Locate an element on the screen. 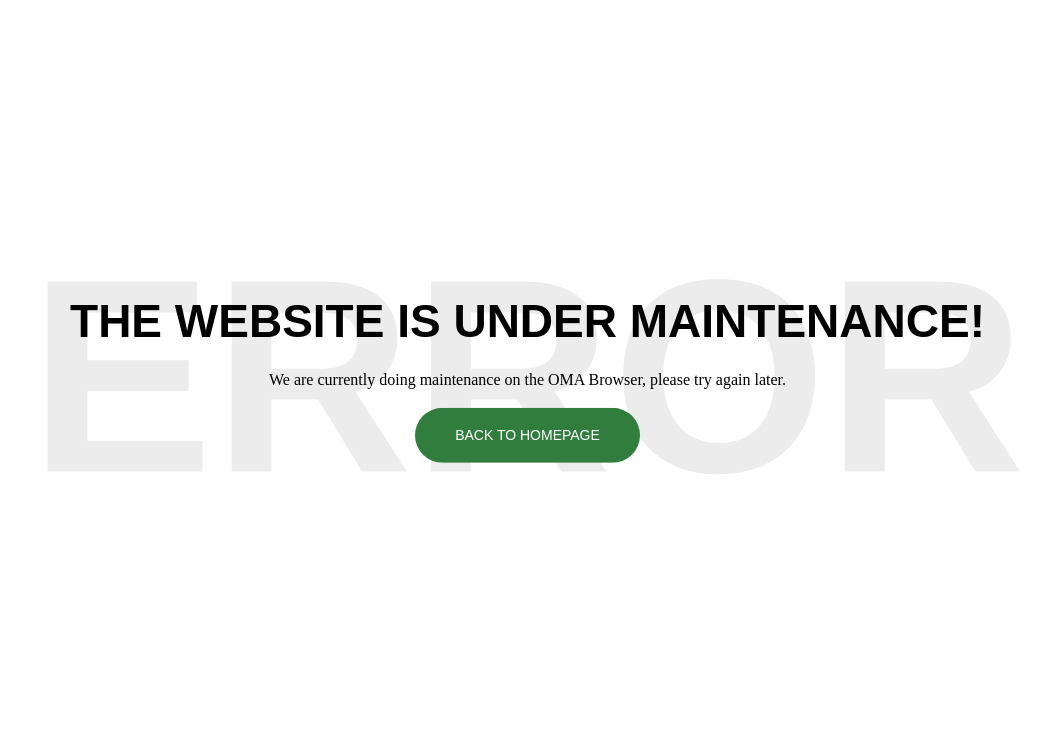 This screenshot has height=736, width=1055. Back To Homepage is located at coordinates (527, 435).